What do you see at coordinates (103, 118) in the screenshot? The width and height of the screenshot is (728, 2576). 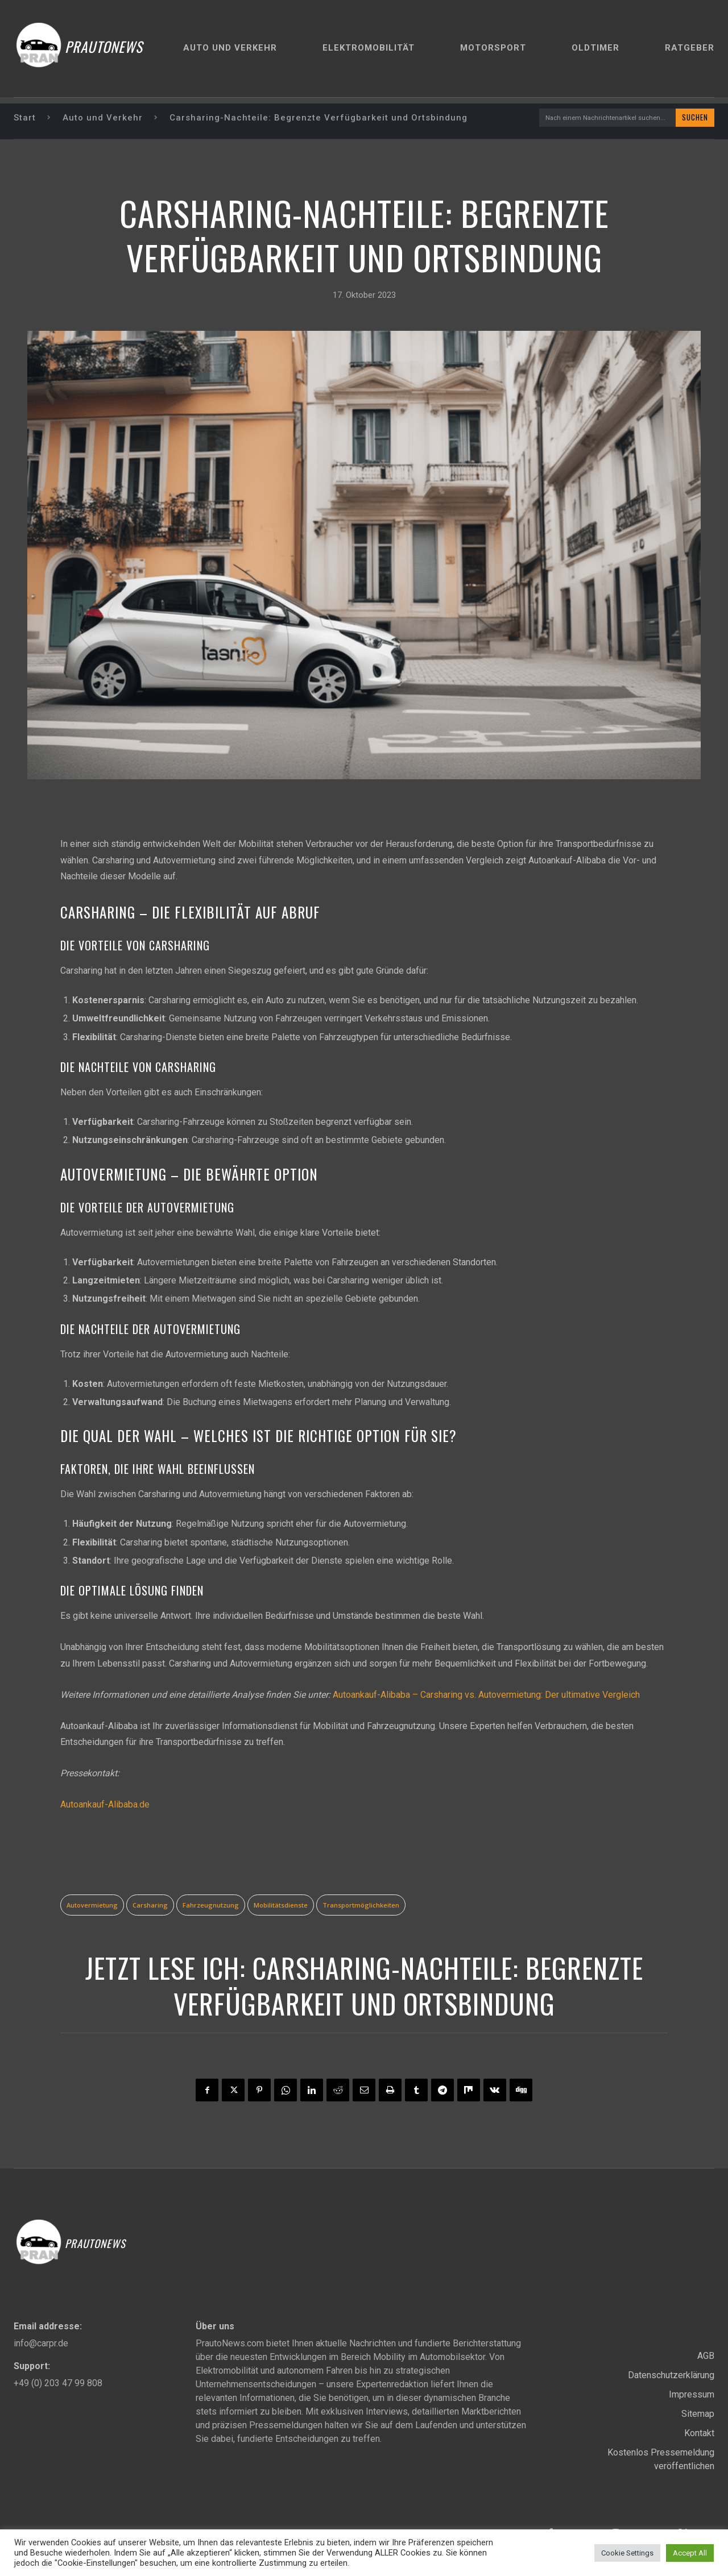 I see `Auto und Verkehr` at bounding box center [103, 118].